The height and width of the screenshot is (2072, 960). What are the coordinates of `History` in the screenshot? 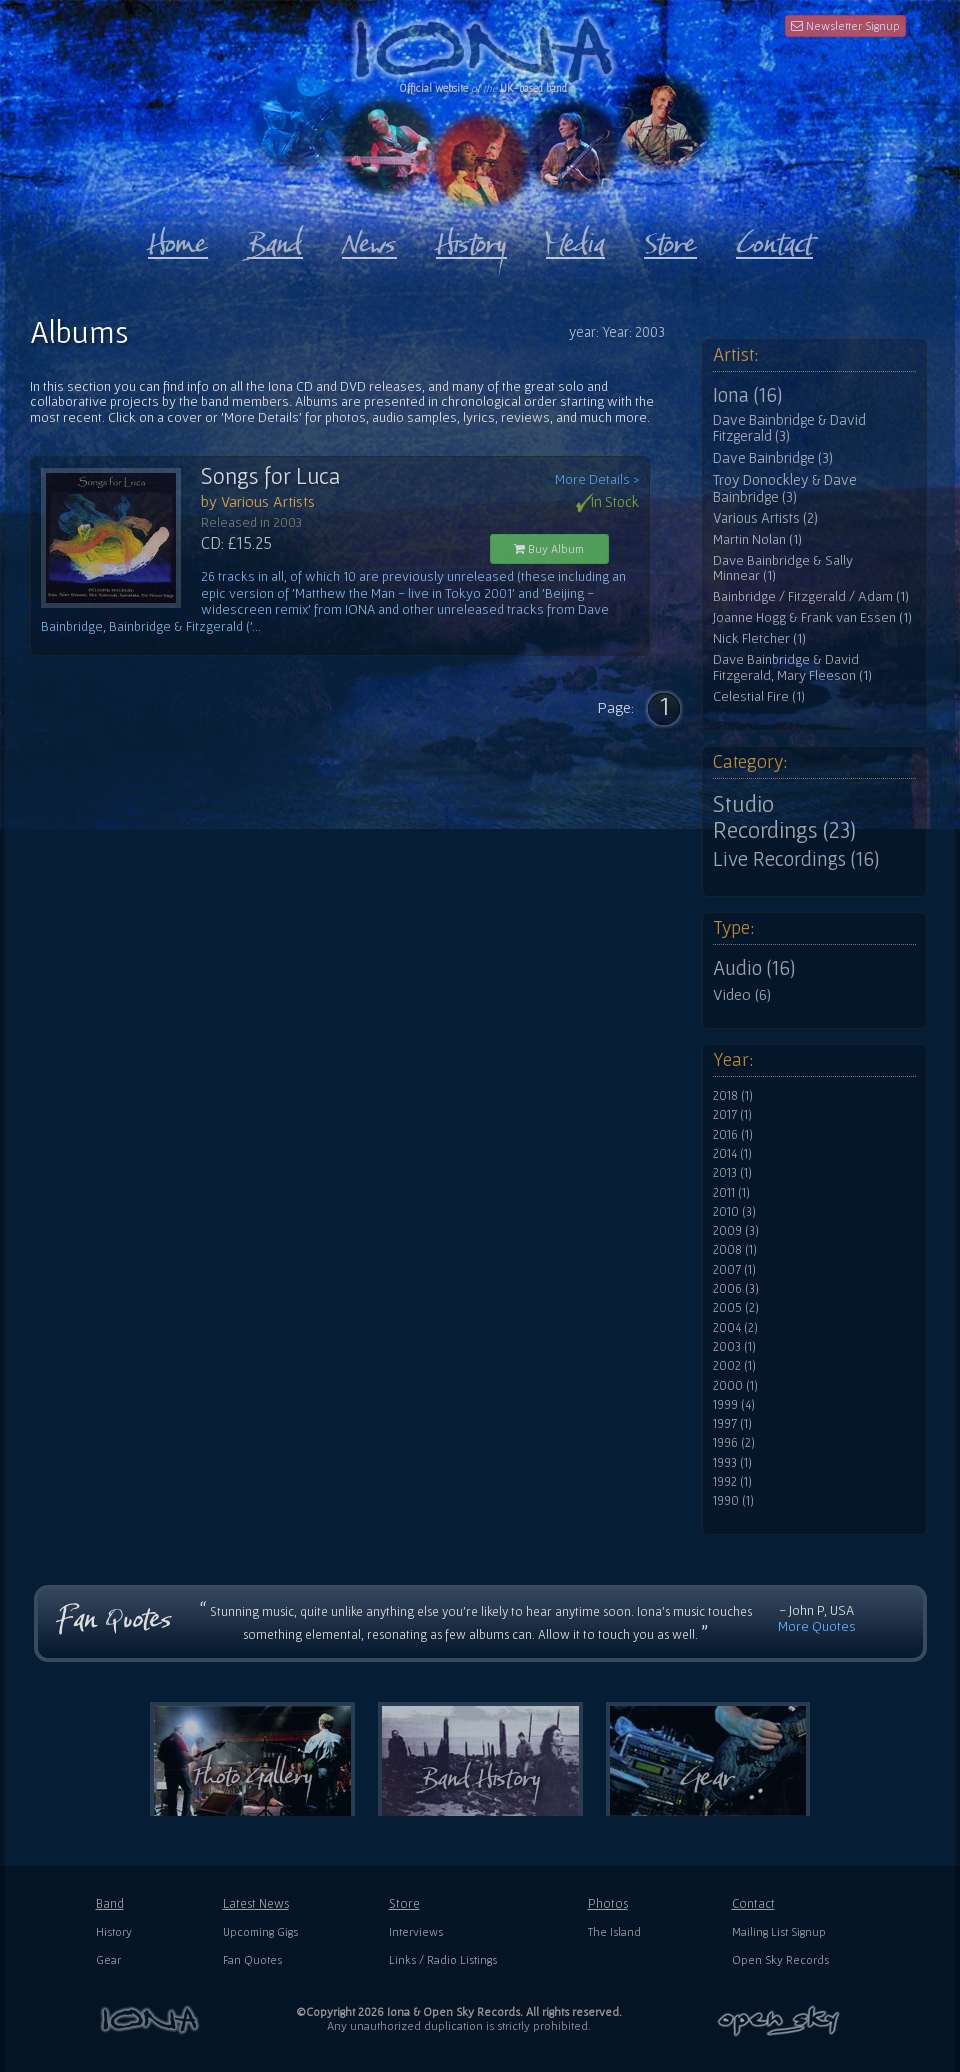 It's located at (114, 1931).